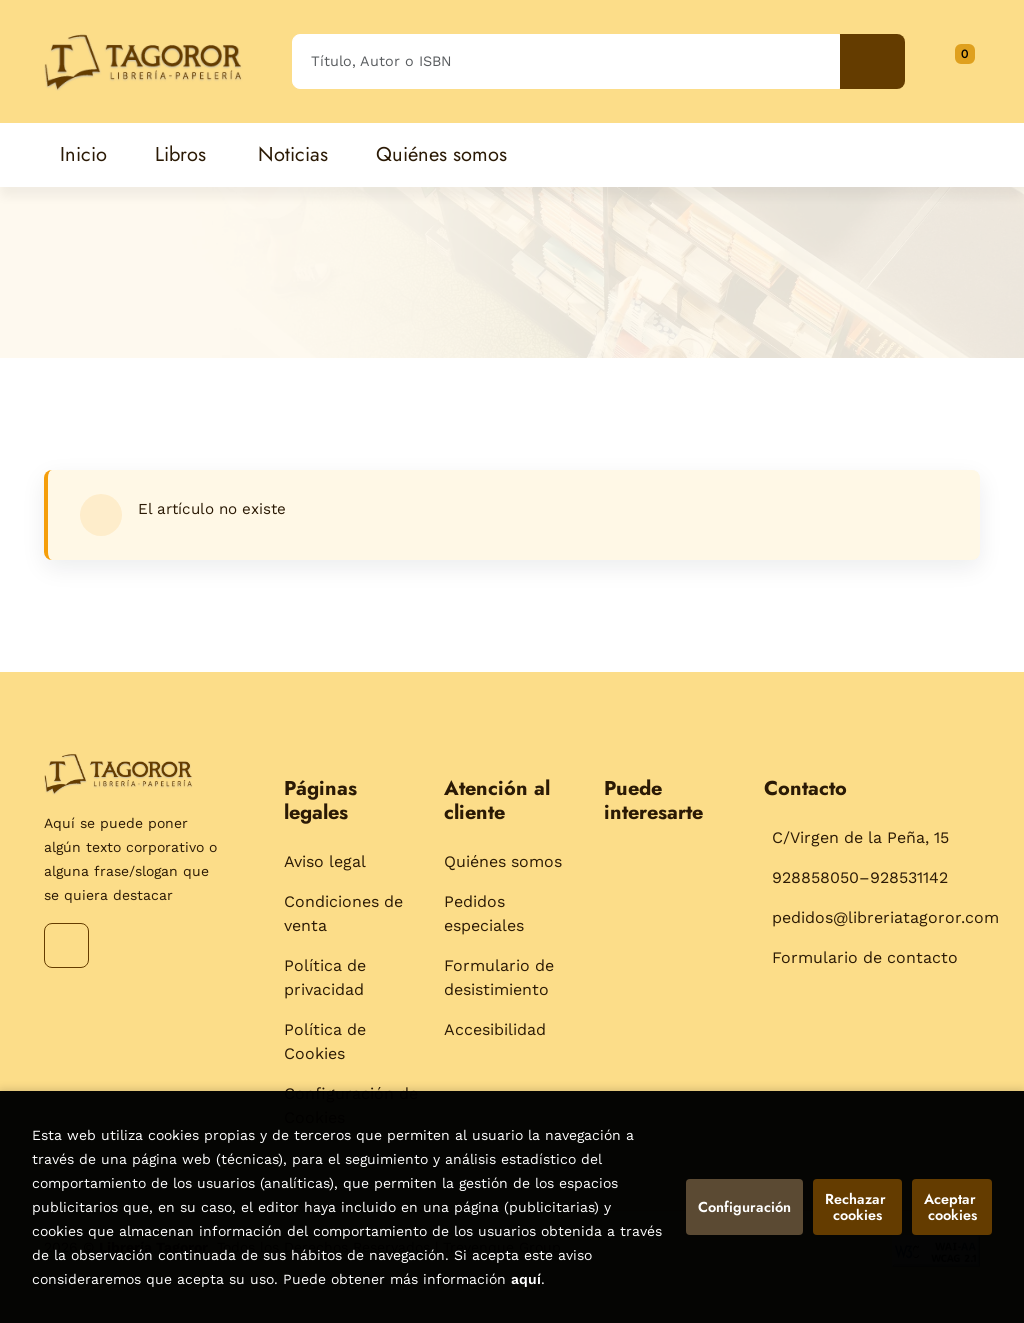  I want to click on Accesibilidad, so click(495, 1029).